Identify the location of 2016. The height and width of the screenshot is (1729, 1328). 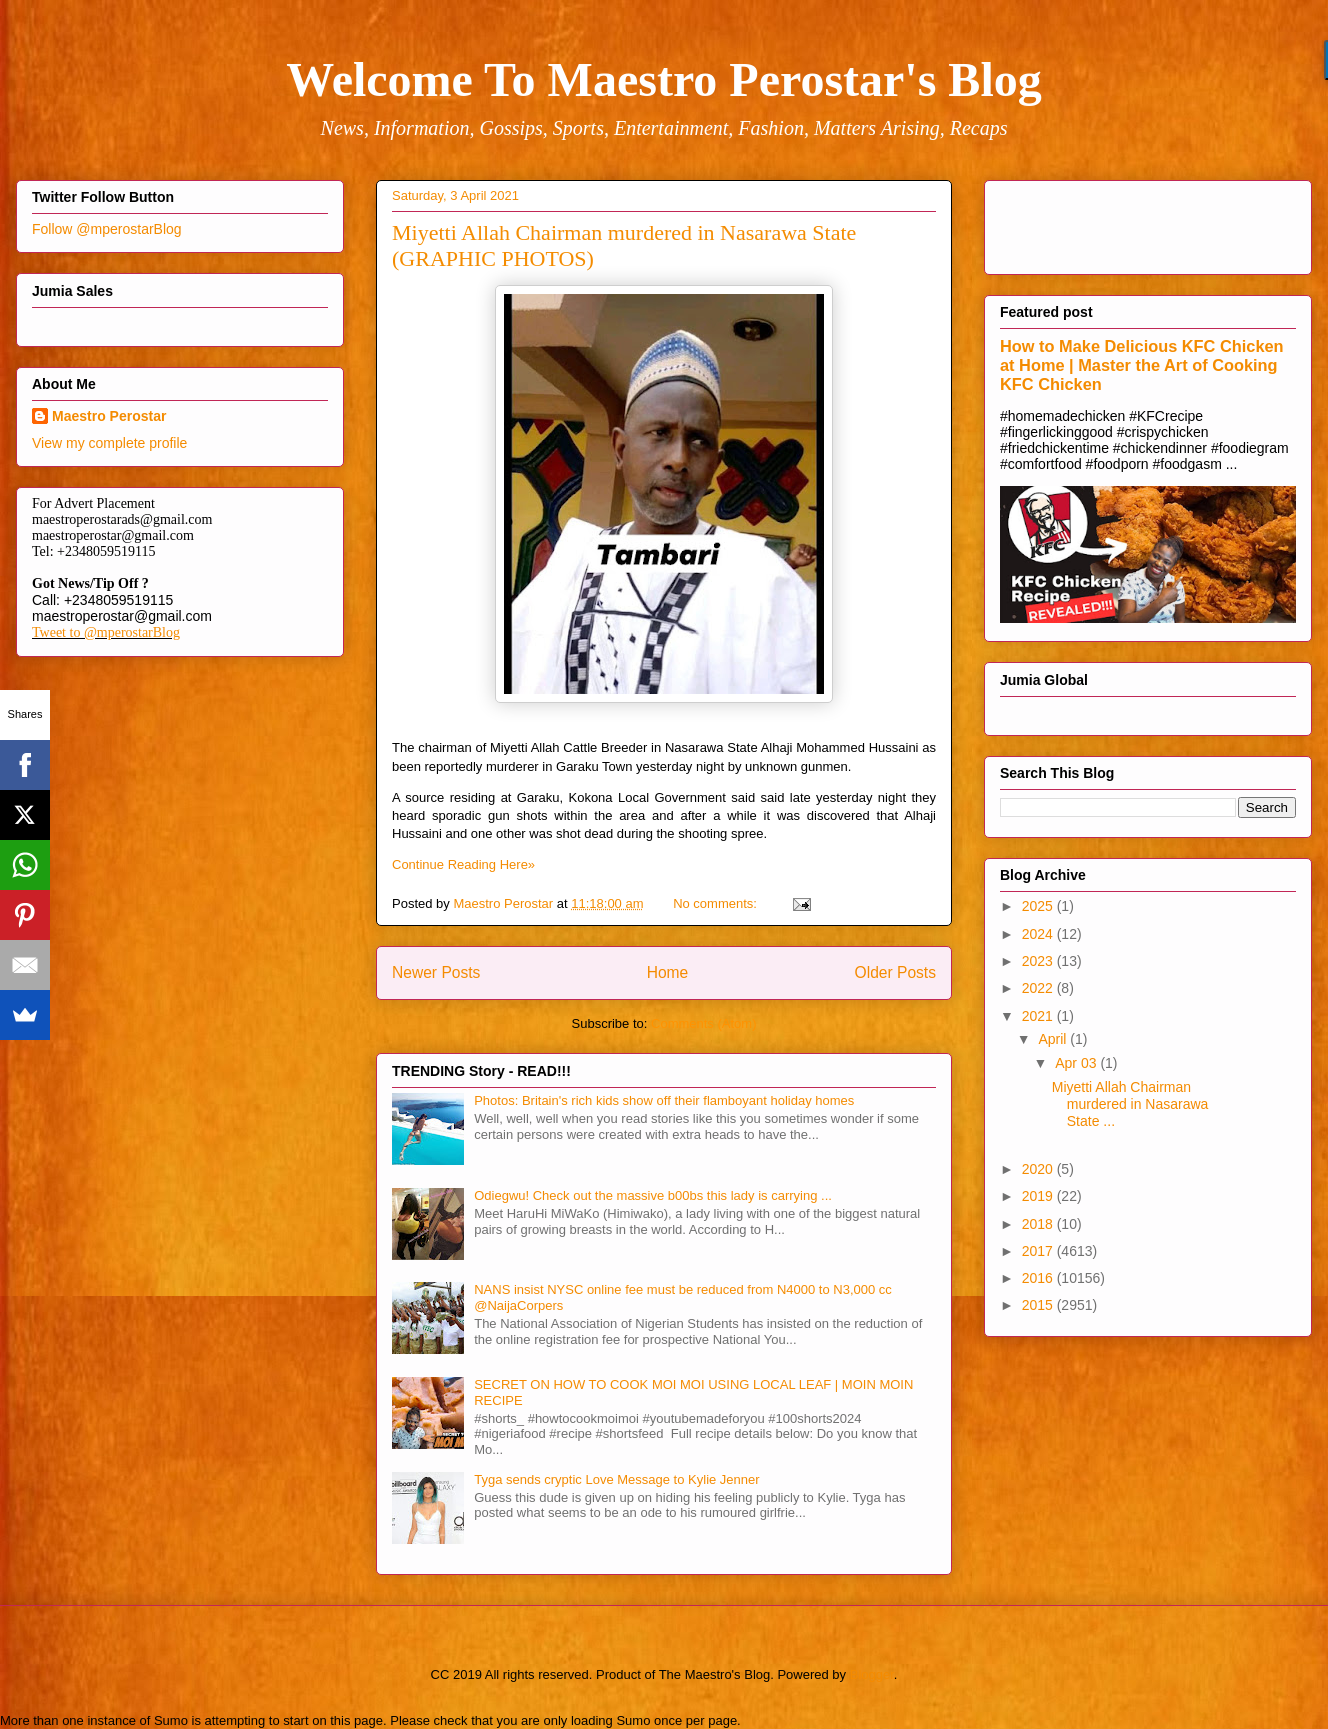
(1039, 1278).